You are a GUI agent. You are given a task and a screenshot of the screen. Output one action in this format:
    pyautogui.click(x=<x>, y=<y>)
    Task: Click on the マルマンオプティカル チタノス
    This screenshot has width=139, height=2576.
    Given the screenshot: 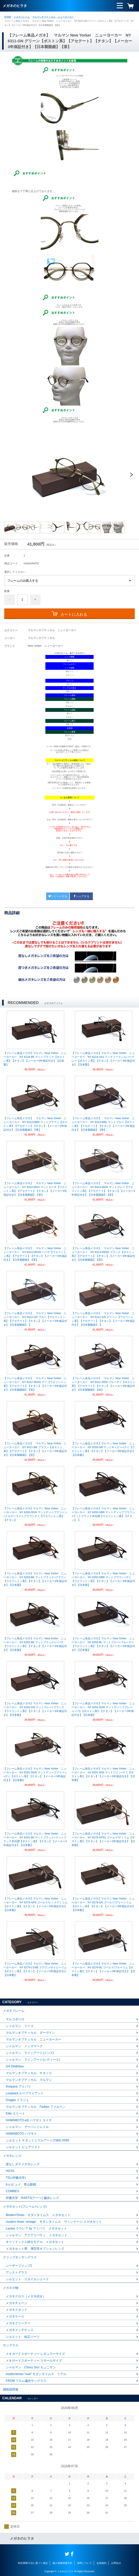 What is the action you would take?
    pyautogui.click(x=29, y=2073)
    